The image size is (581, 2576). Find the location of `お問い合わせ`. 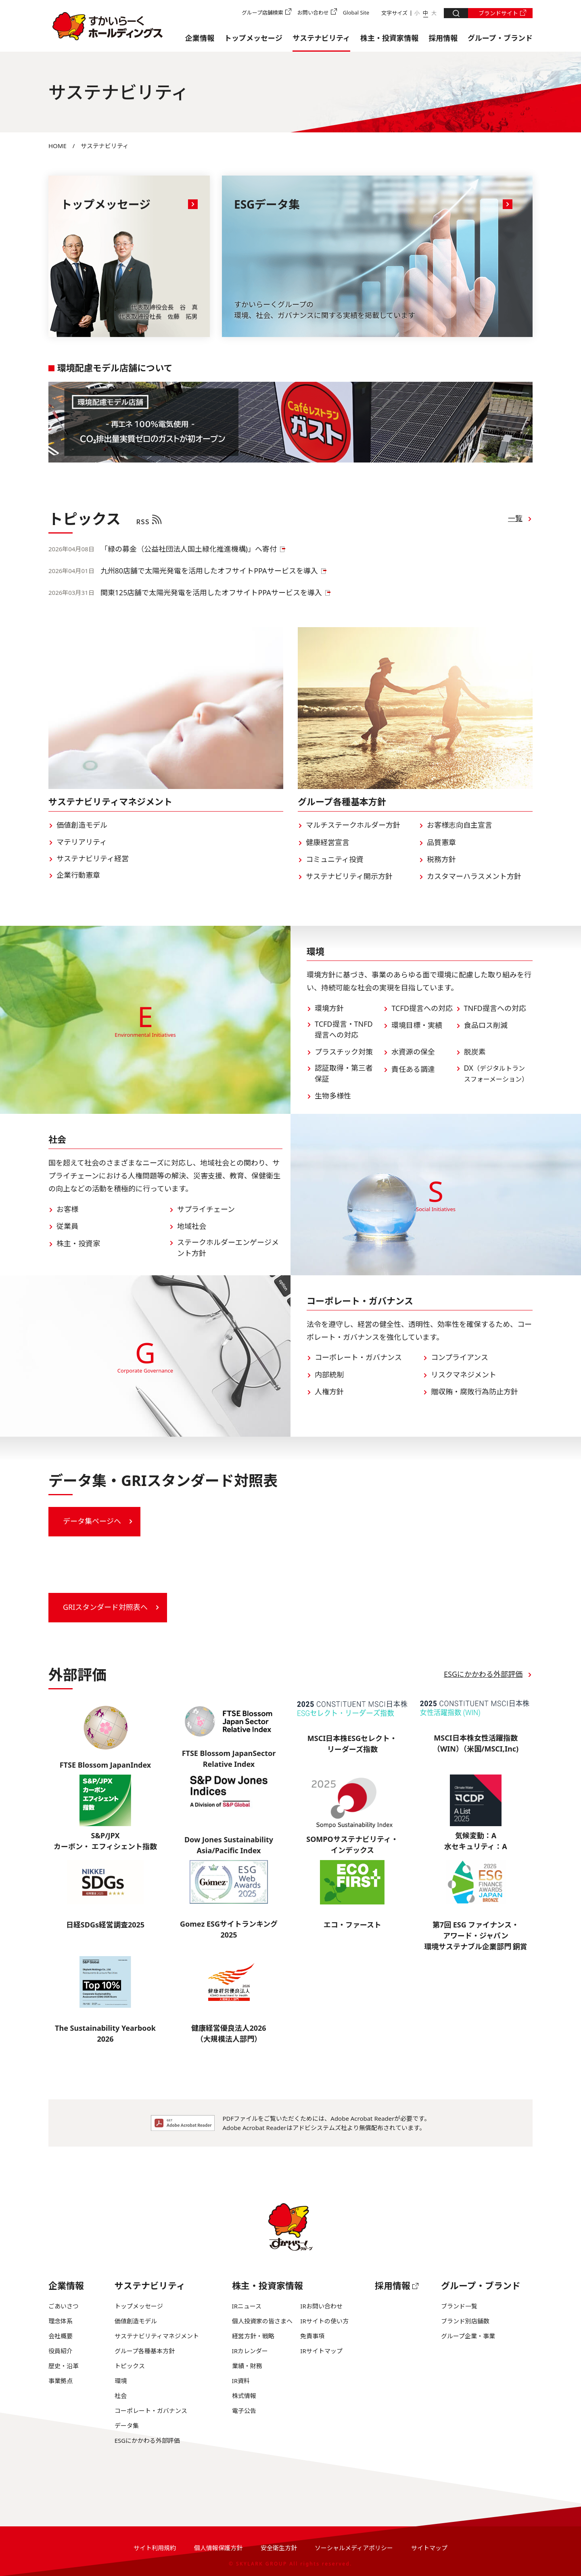

お問い合わせ is located at coordinates (313, 12).